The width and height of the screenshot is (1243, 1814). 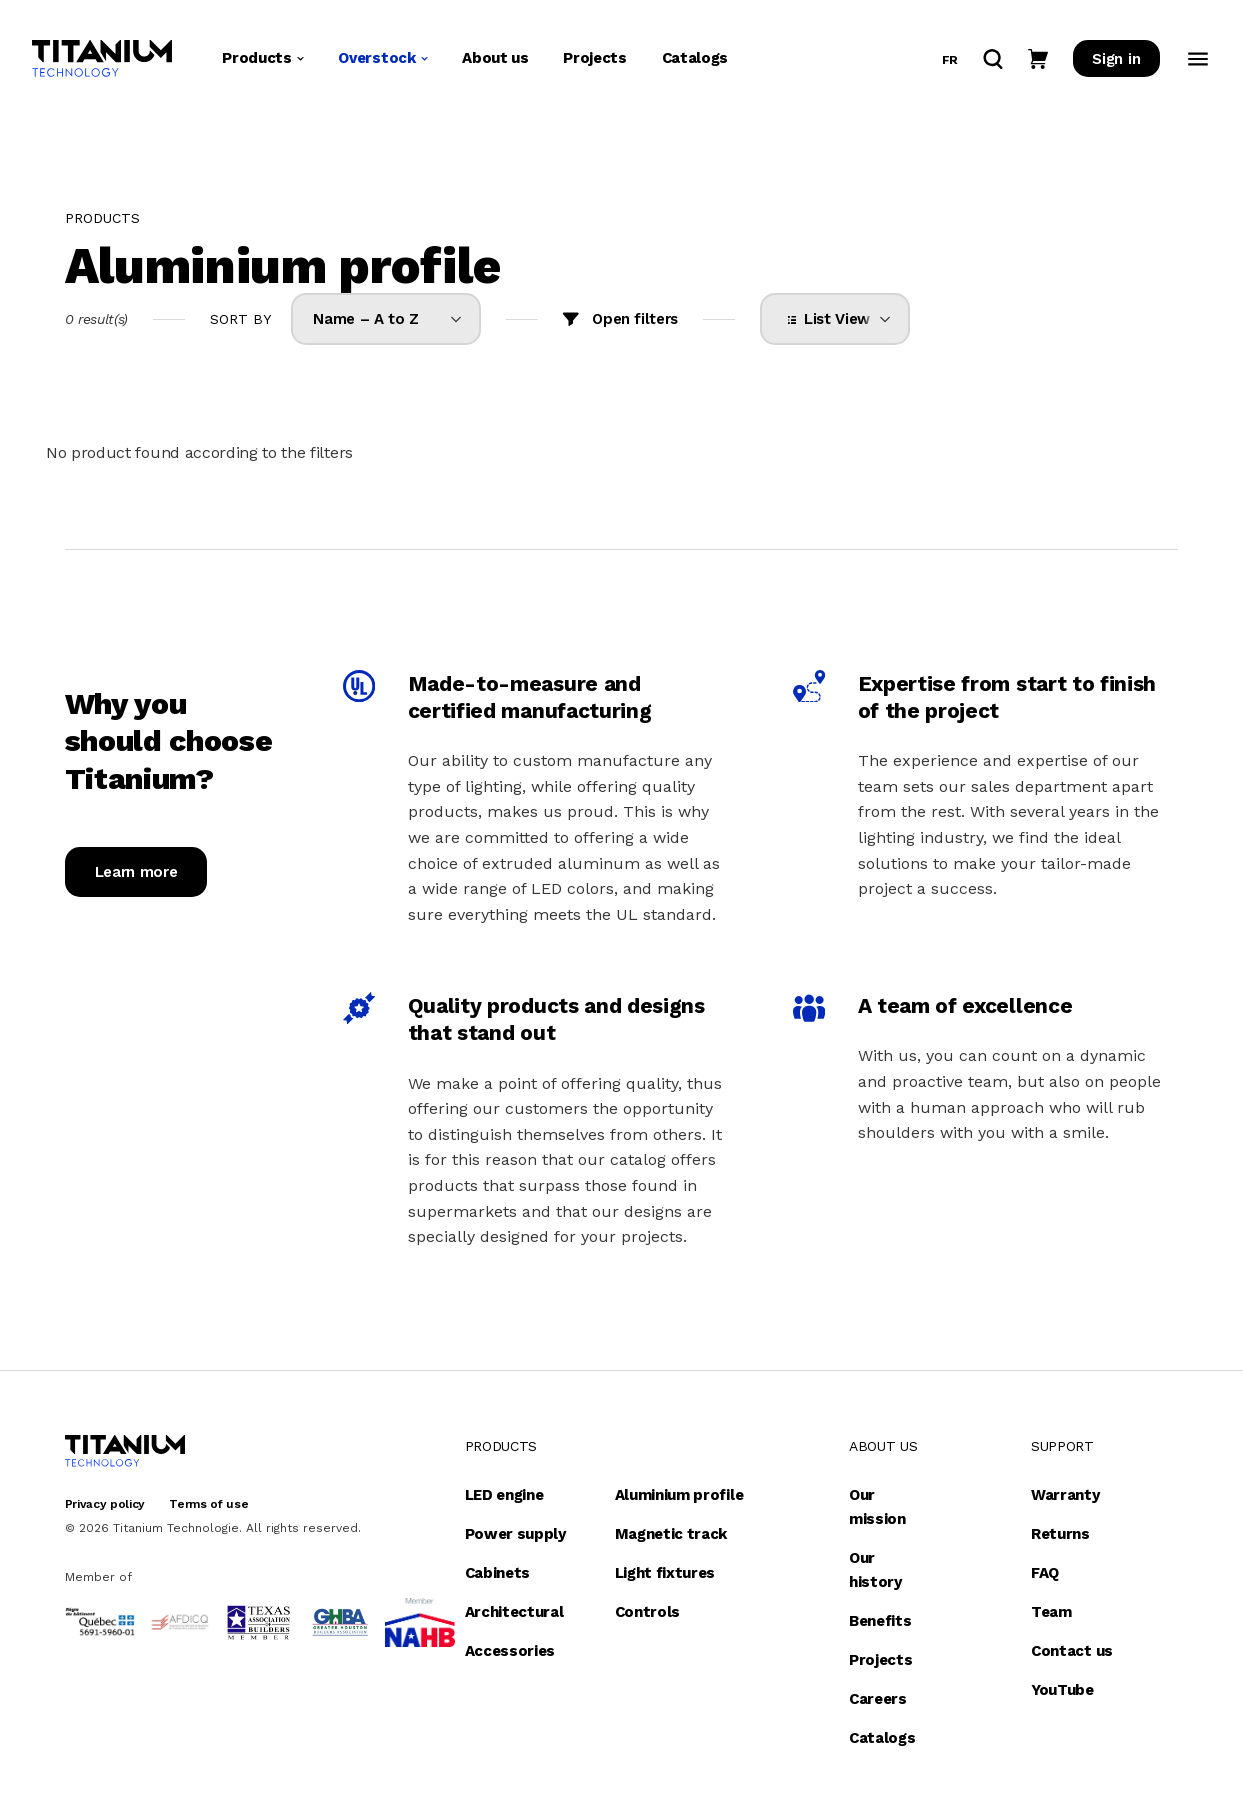 What do you see at coordinates (515, 1534) in the screenshot?
I see `Power supply` at bounding box center [515, 1534].